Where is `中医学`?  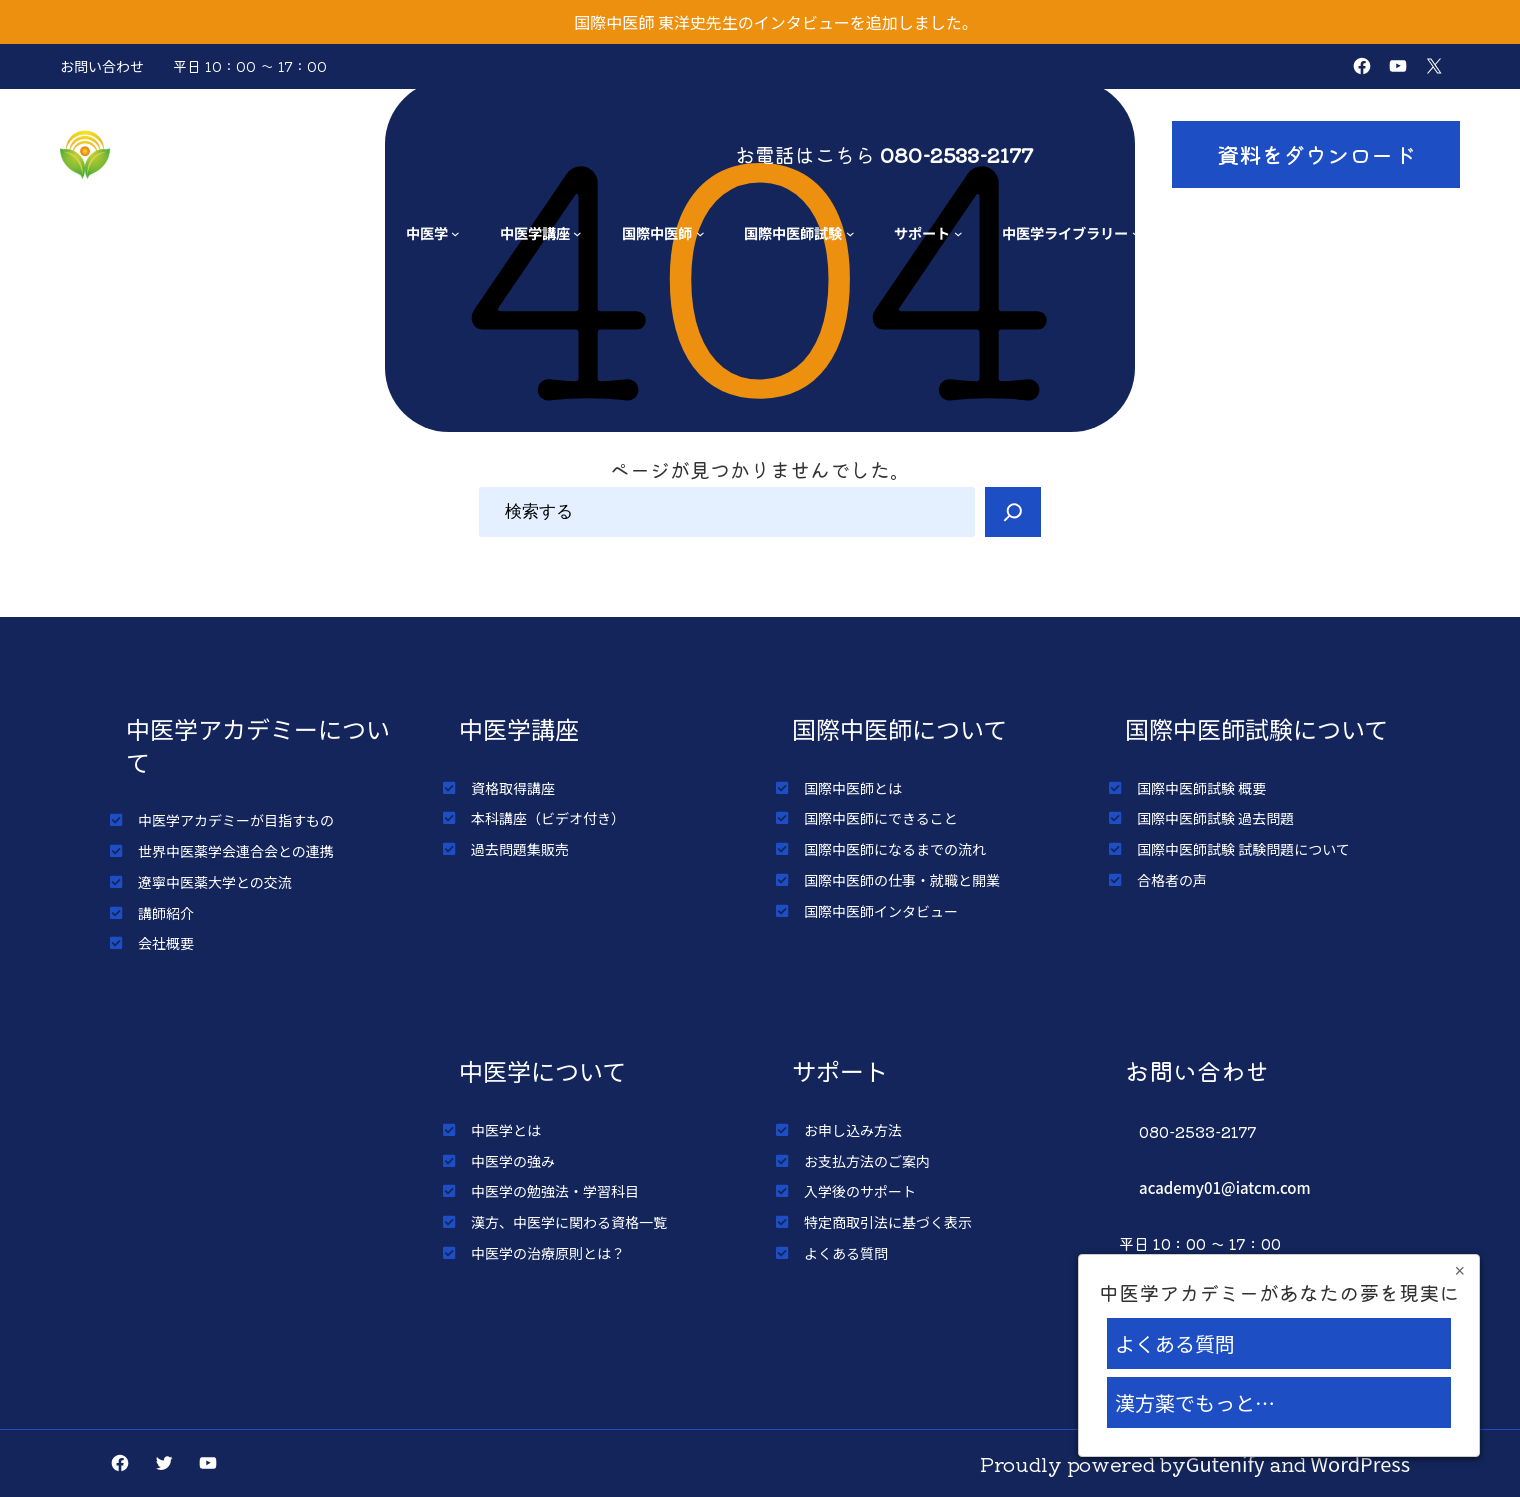
中医学 is located at coordinates (427, 232).